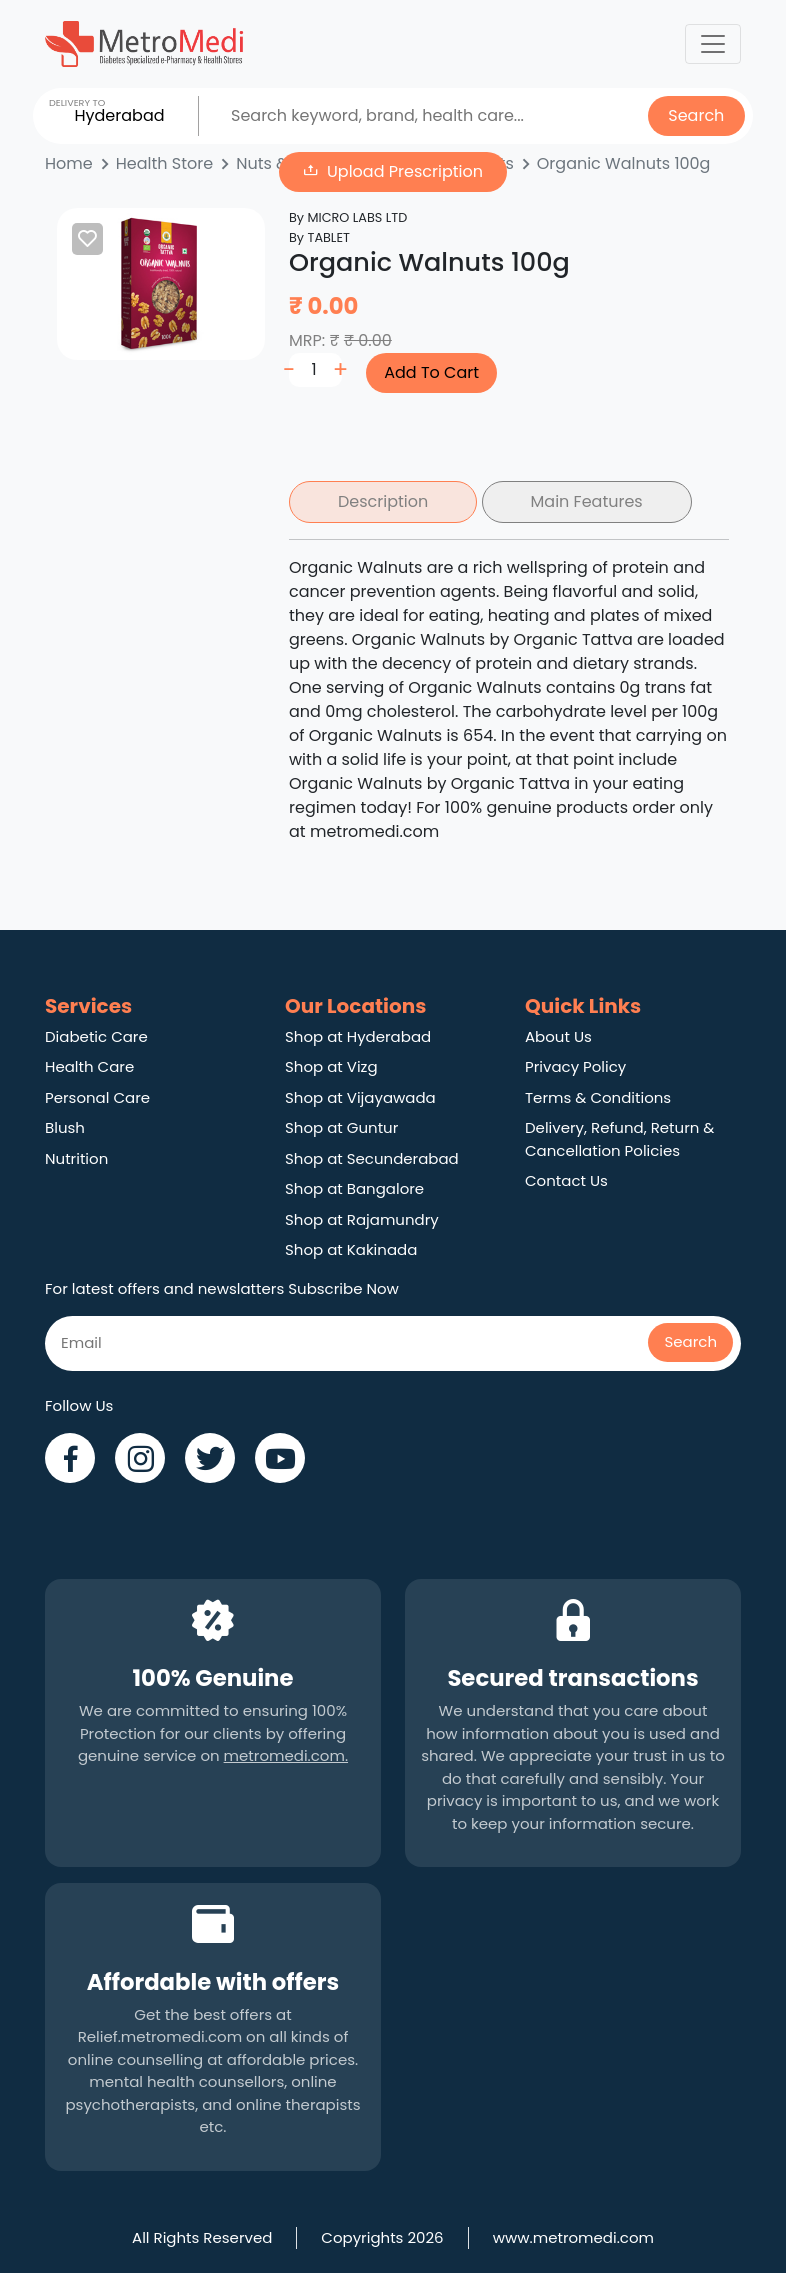 The image size is (786, 2273). What do you see at coordinates (619, 1139) in the screenshot?
I see `Delivery, Refund, Return & Cancellation Policies` at bounding box center [619, 1139].